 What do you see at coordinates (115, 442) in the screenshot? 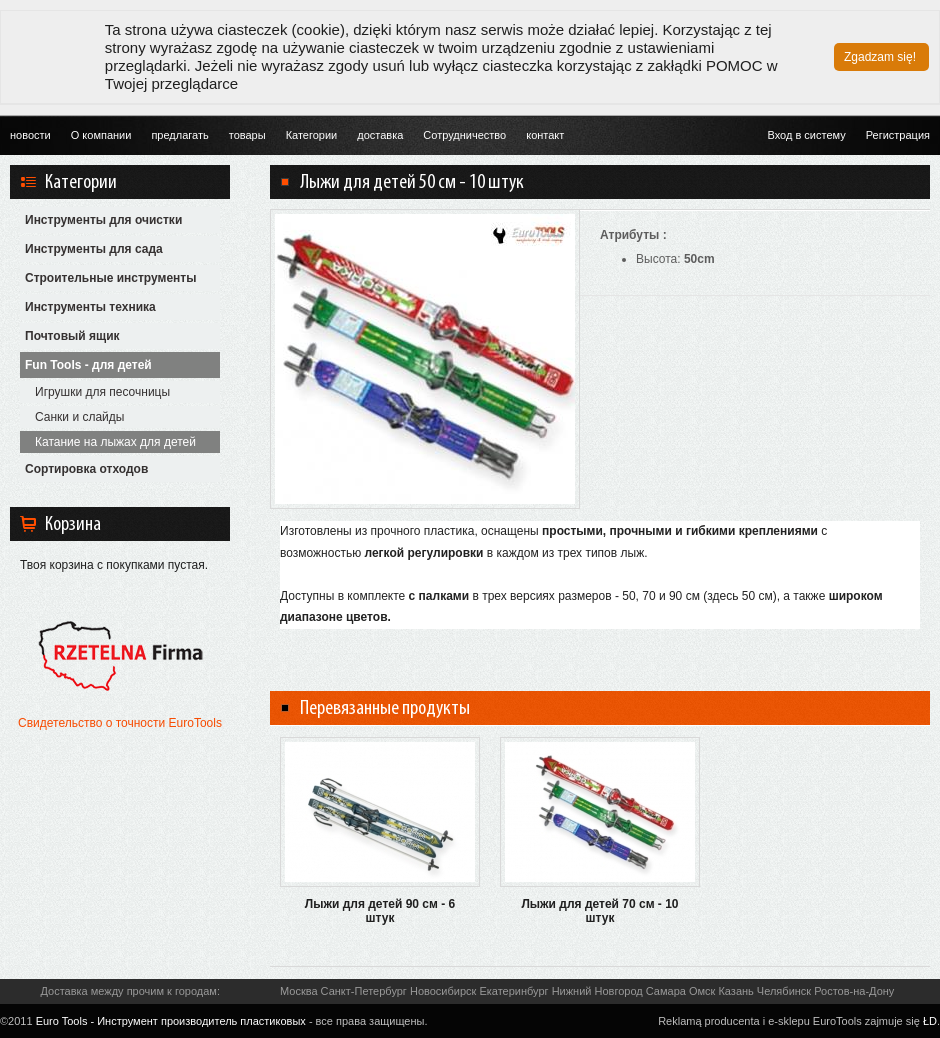
I see `Катание на лыжах для детей` at bounding box center [115, 442].